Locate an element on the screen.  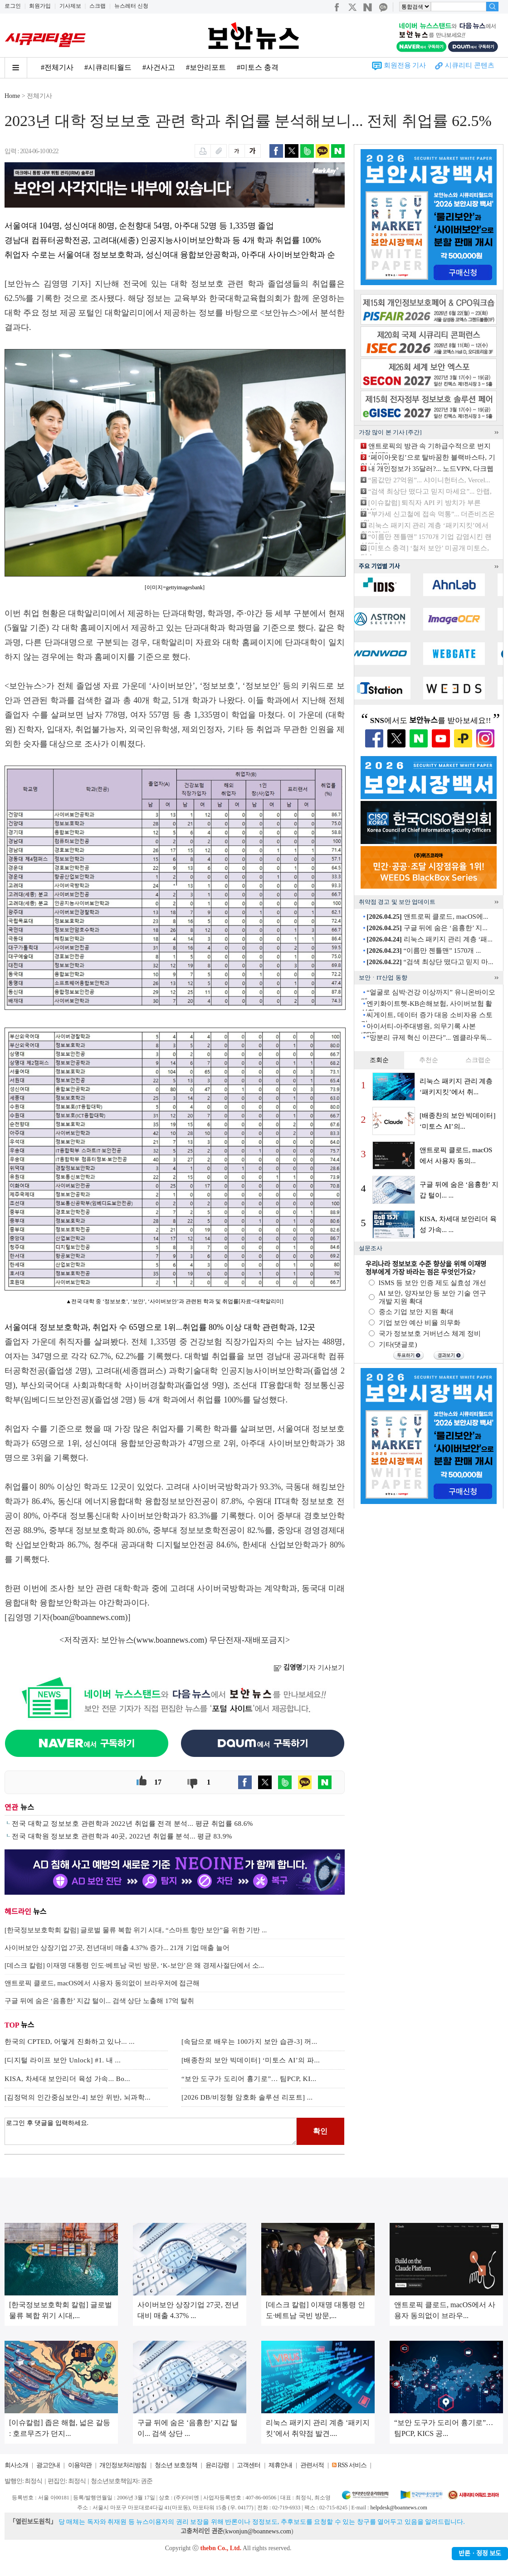
기사제보 is located at coordinates (70, 6).